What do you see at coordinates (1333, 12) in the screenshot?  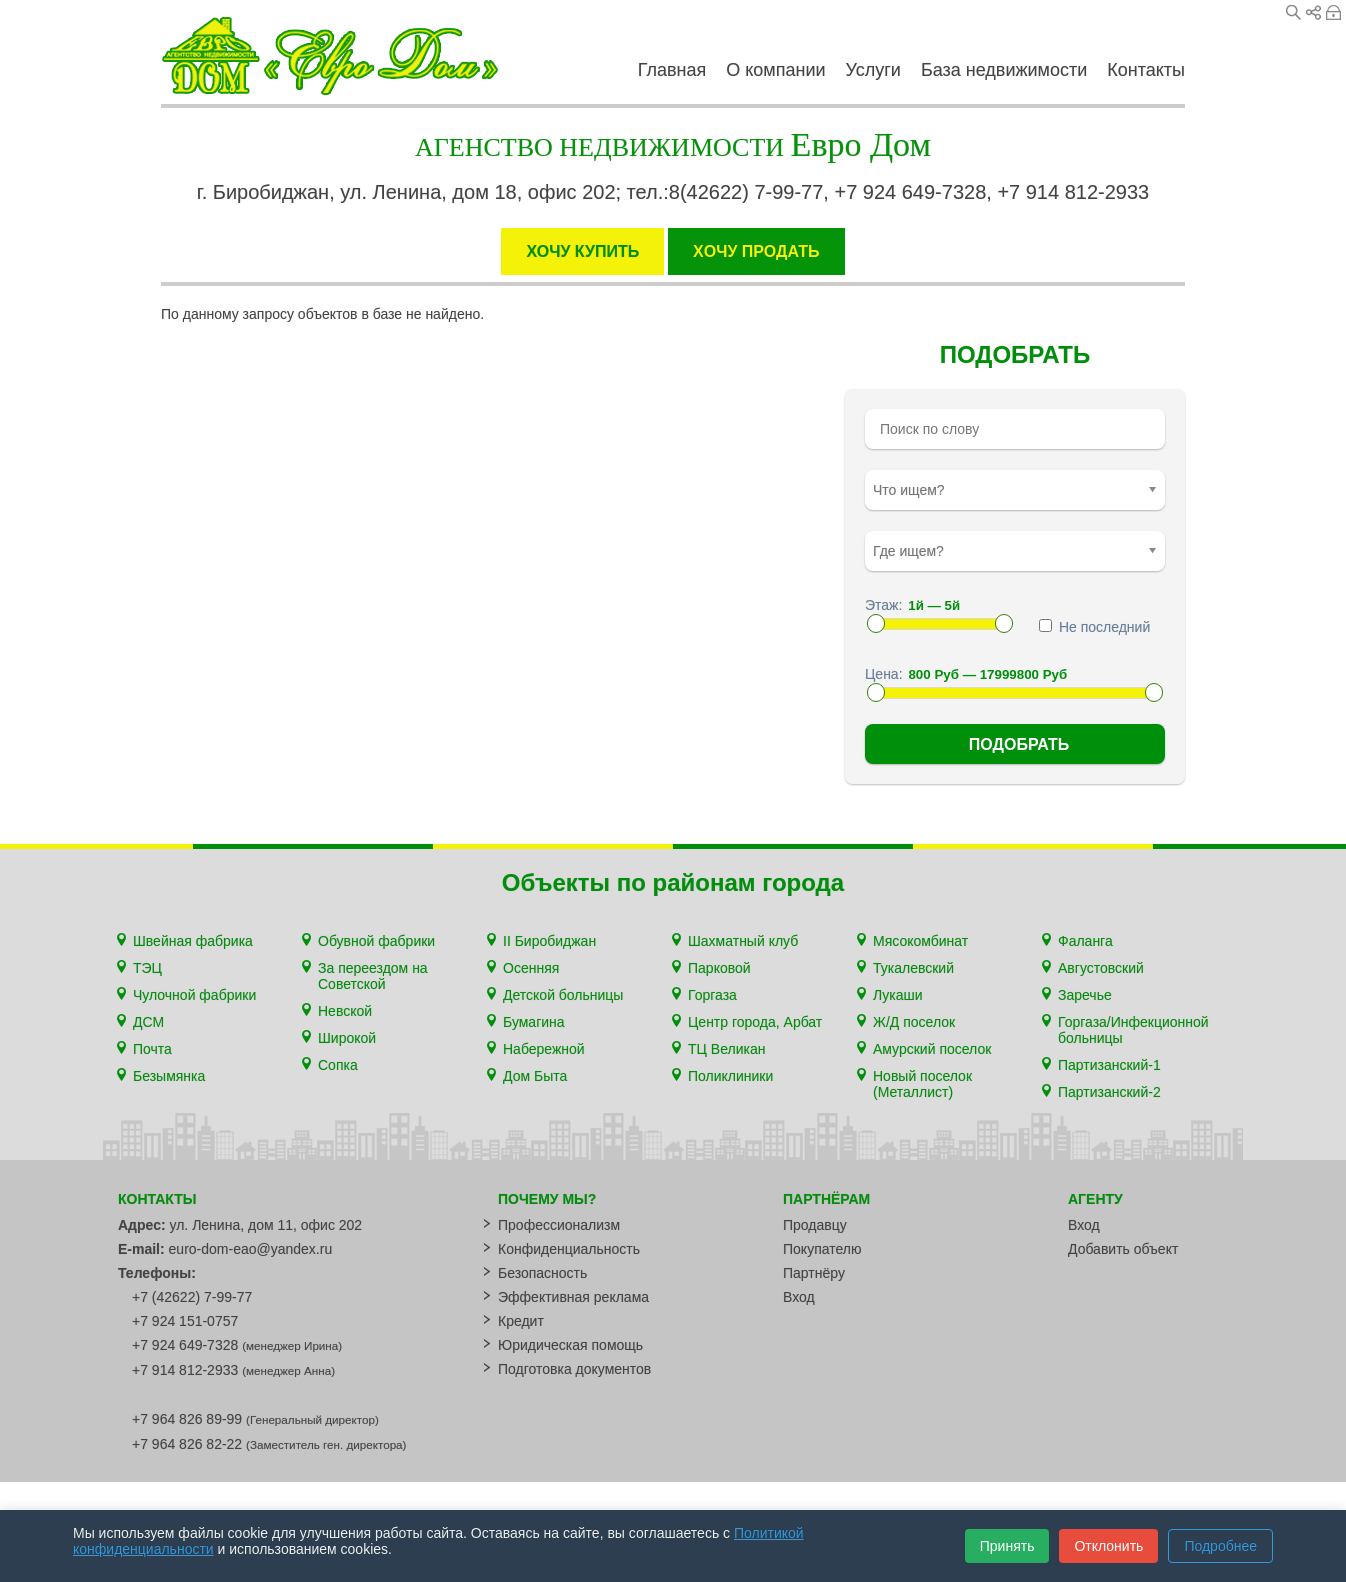 I see `Вход` at bounding box center [1333, 12].